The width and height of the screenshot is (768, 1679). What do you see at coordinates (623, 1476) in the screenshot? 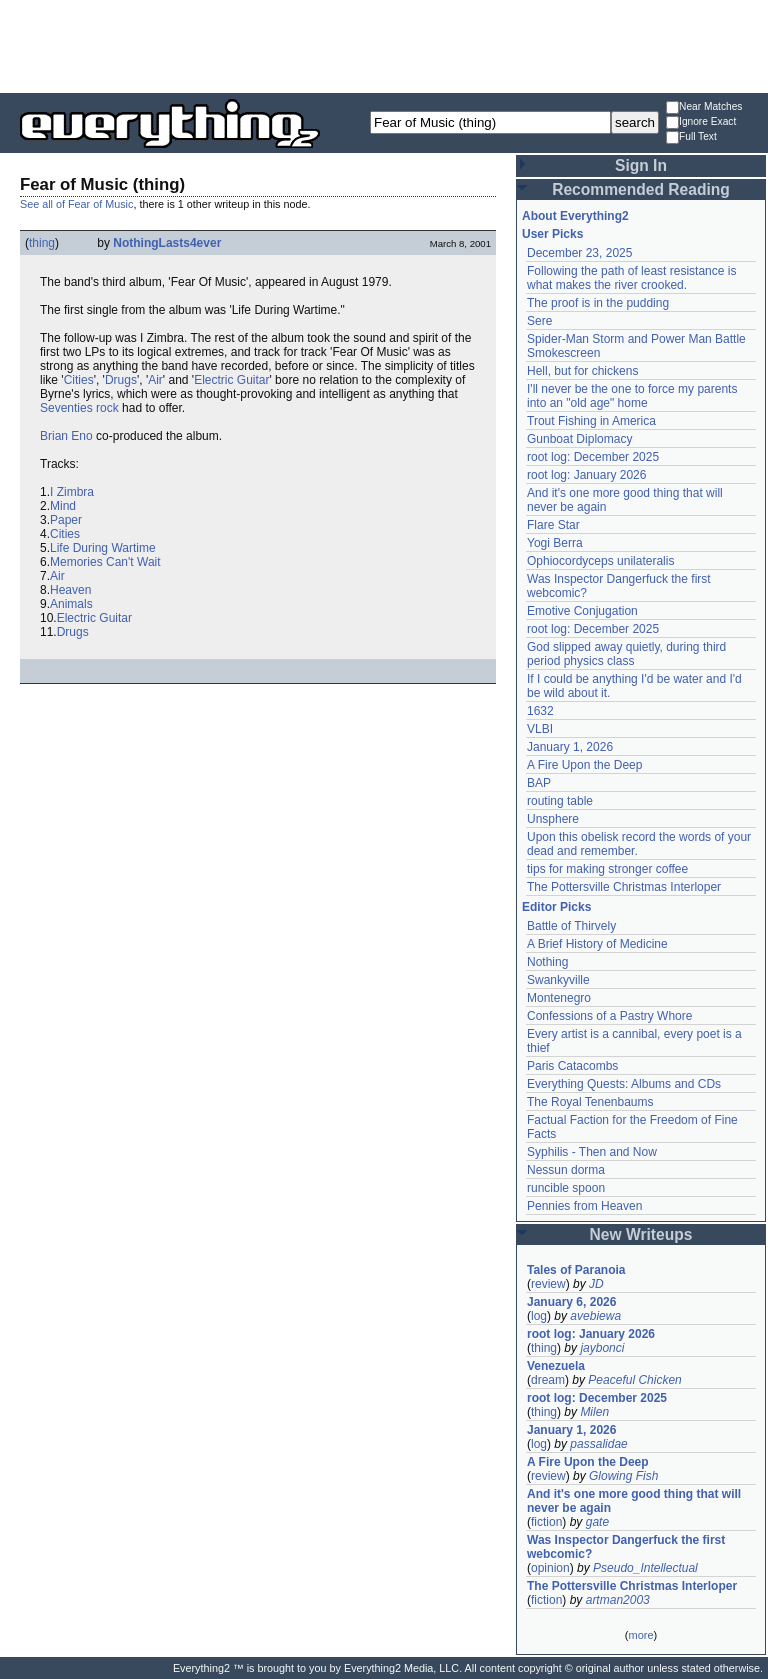
I see `Glowing Fish` at bounding box center [623, 1476].